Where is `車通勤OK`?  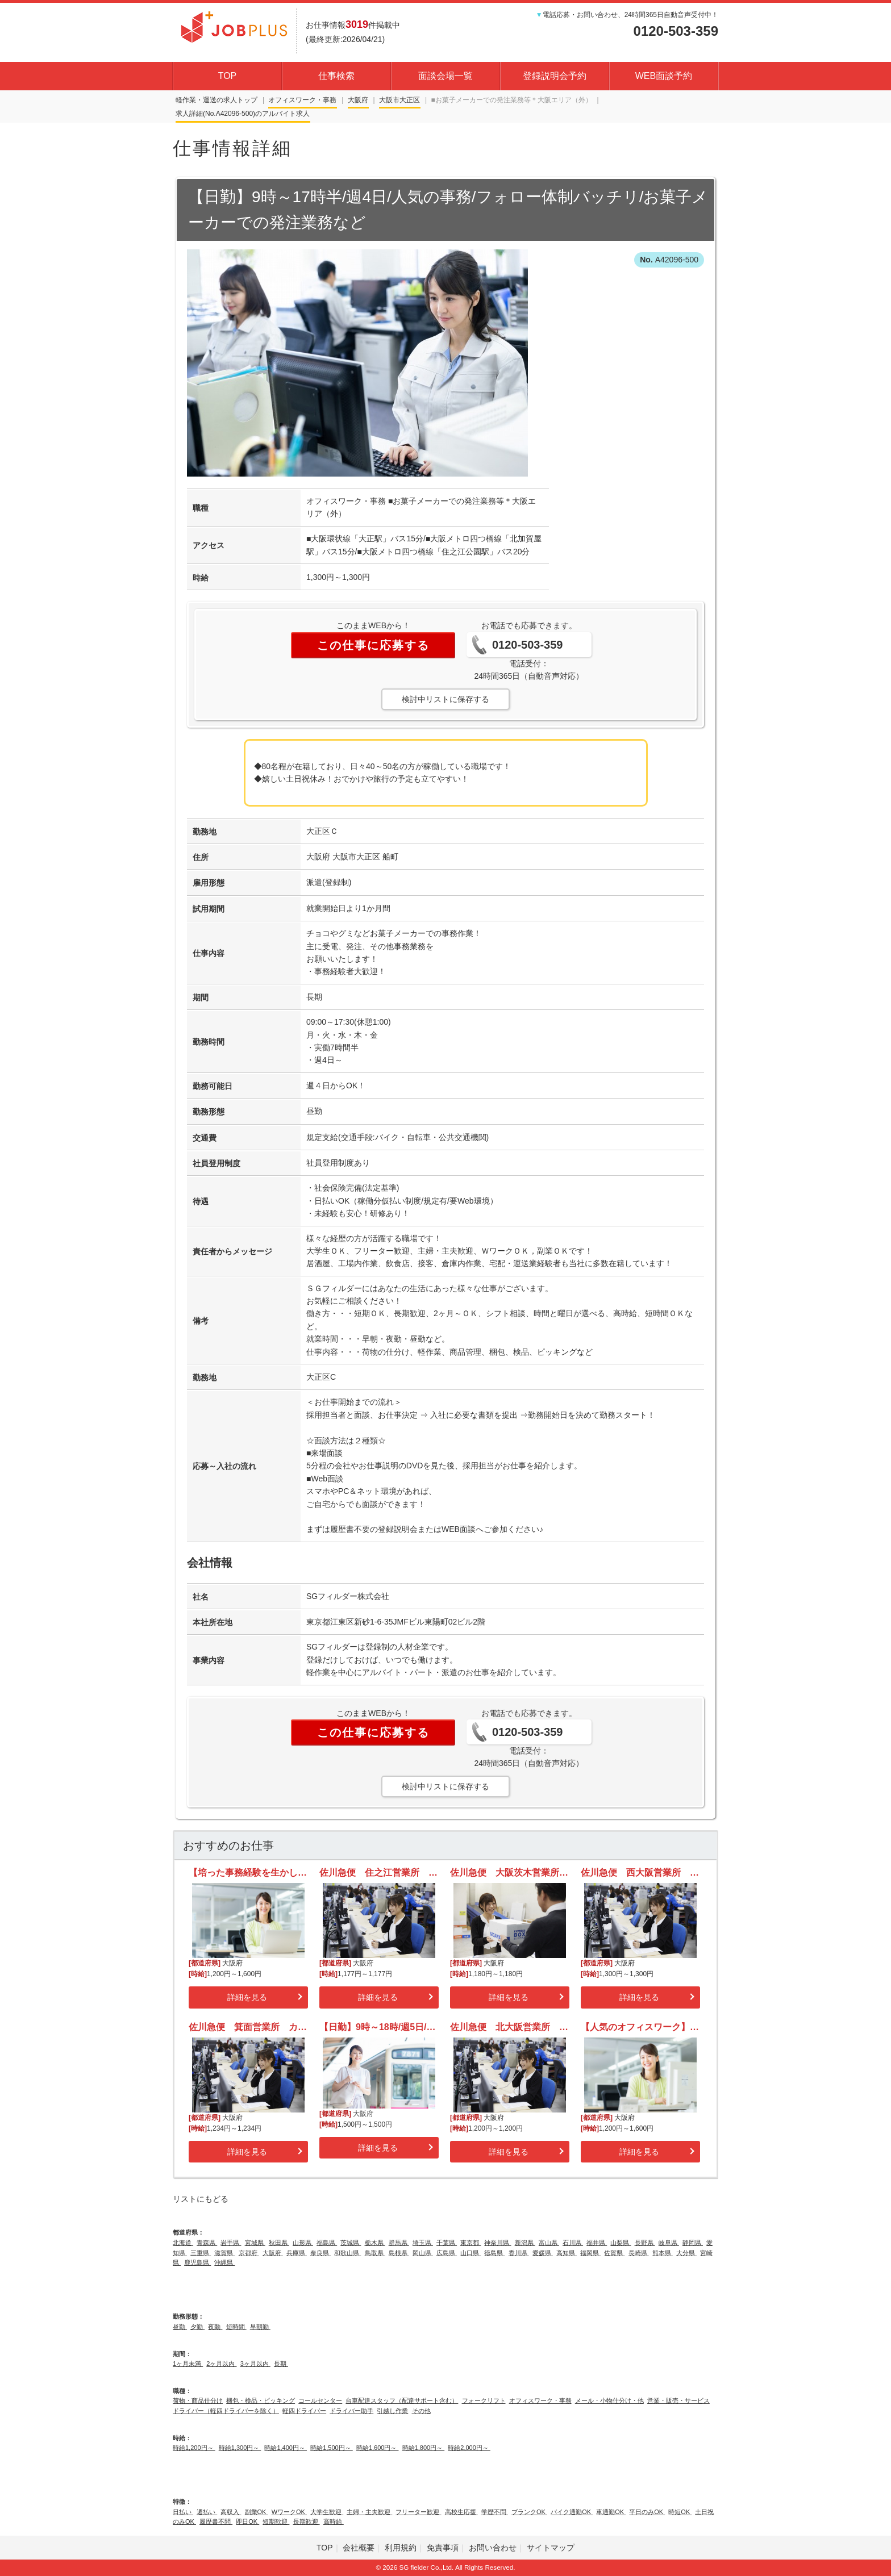
車通勤OK is located at coordinates (611, 2511).